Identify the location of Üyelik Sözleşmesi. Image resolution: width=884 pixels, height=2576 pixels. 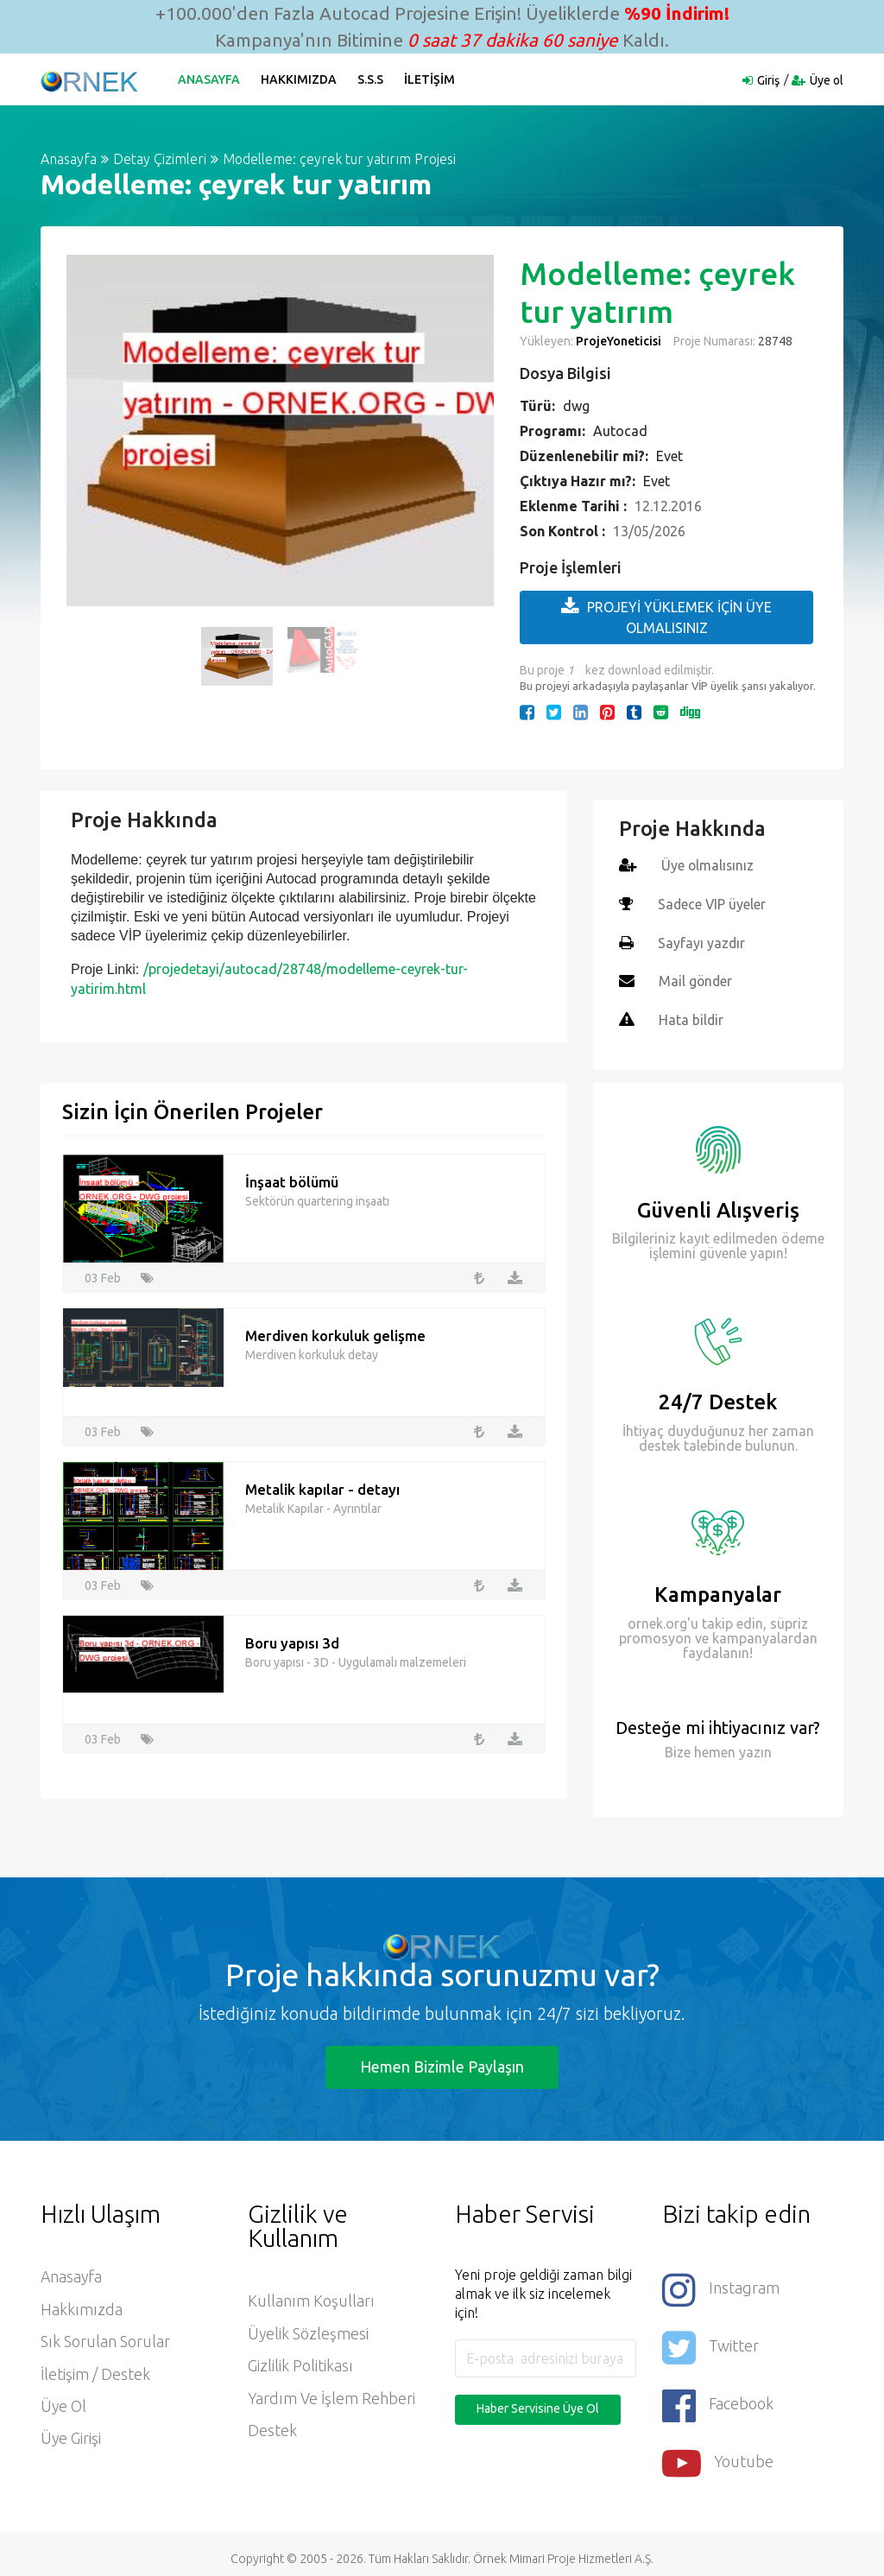
(308, 2331).